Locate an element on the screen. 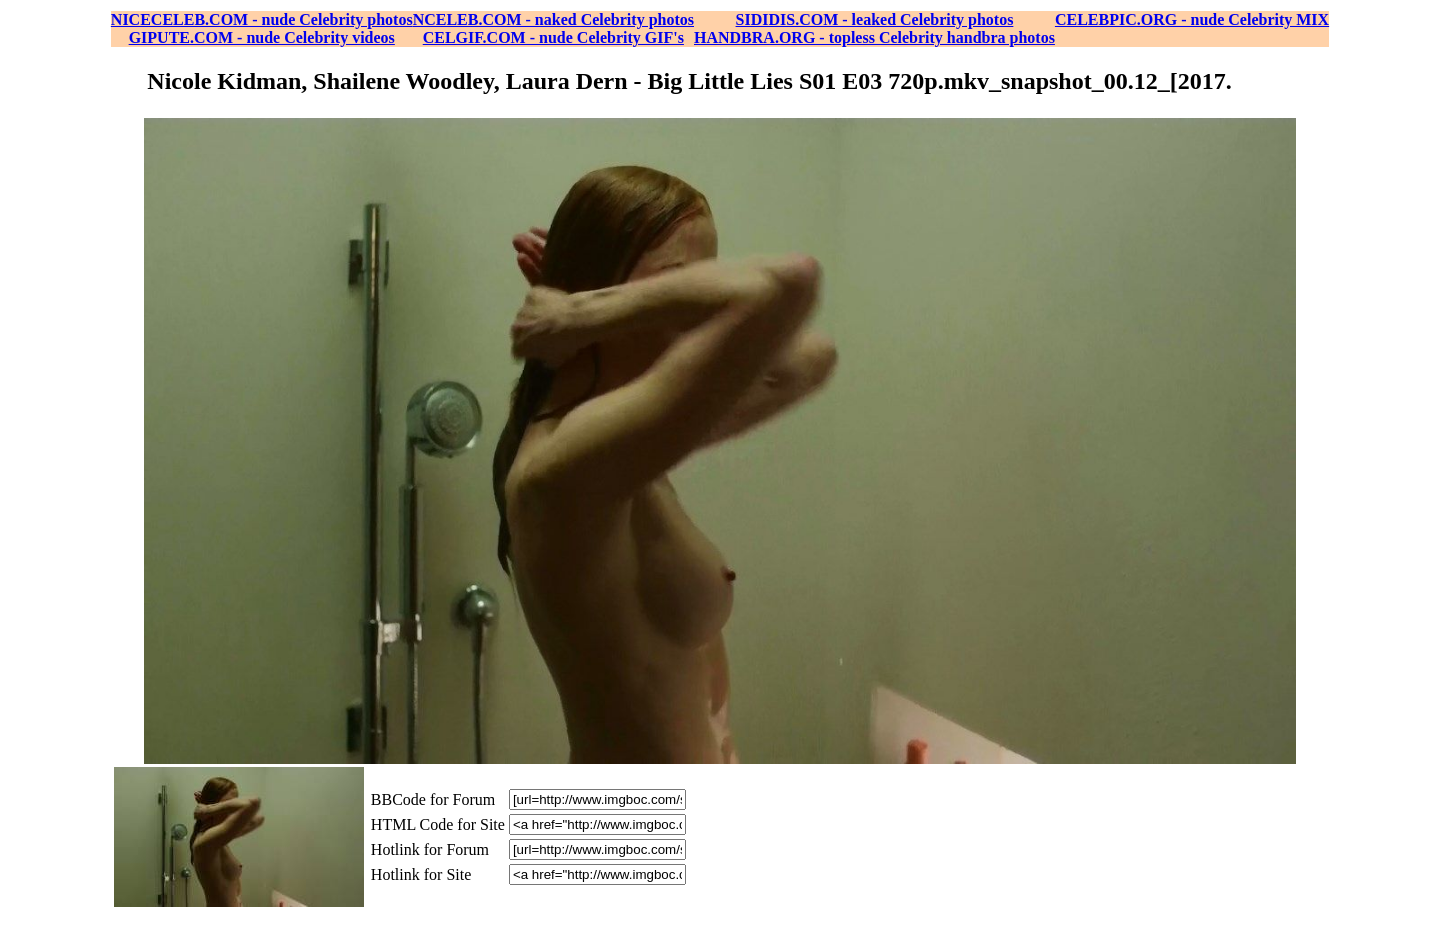 This screenshot has width=1440, height=949. HANDBRA.ORG - topless Celebrity handbra photos is located at coordinates (874, 37).